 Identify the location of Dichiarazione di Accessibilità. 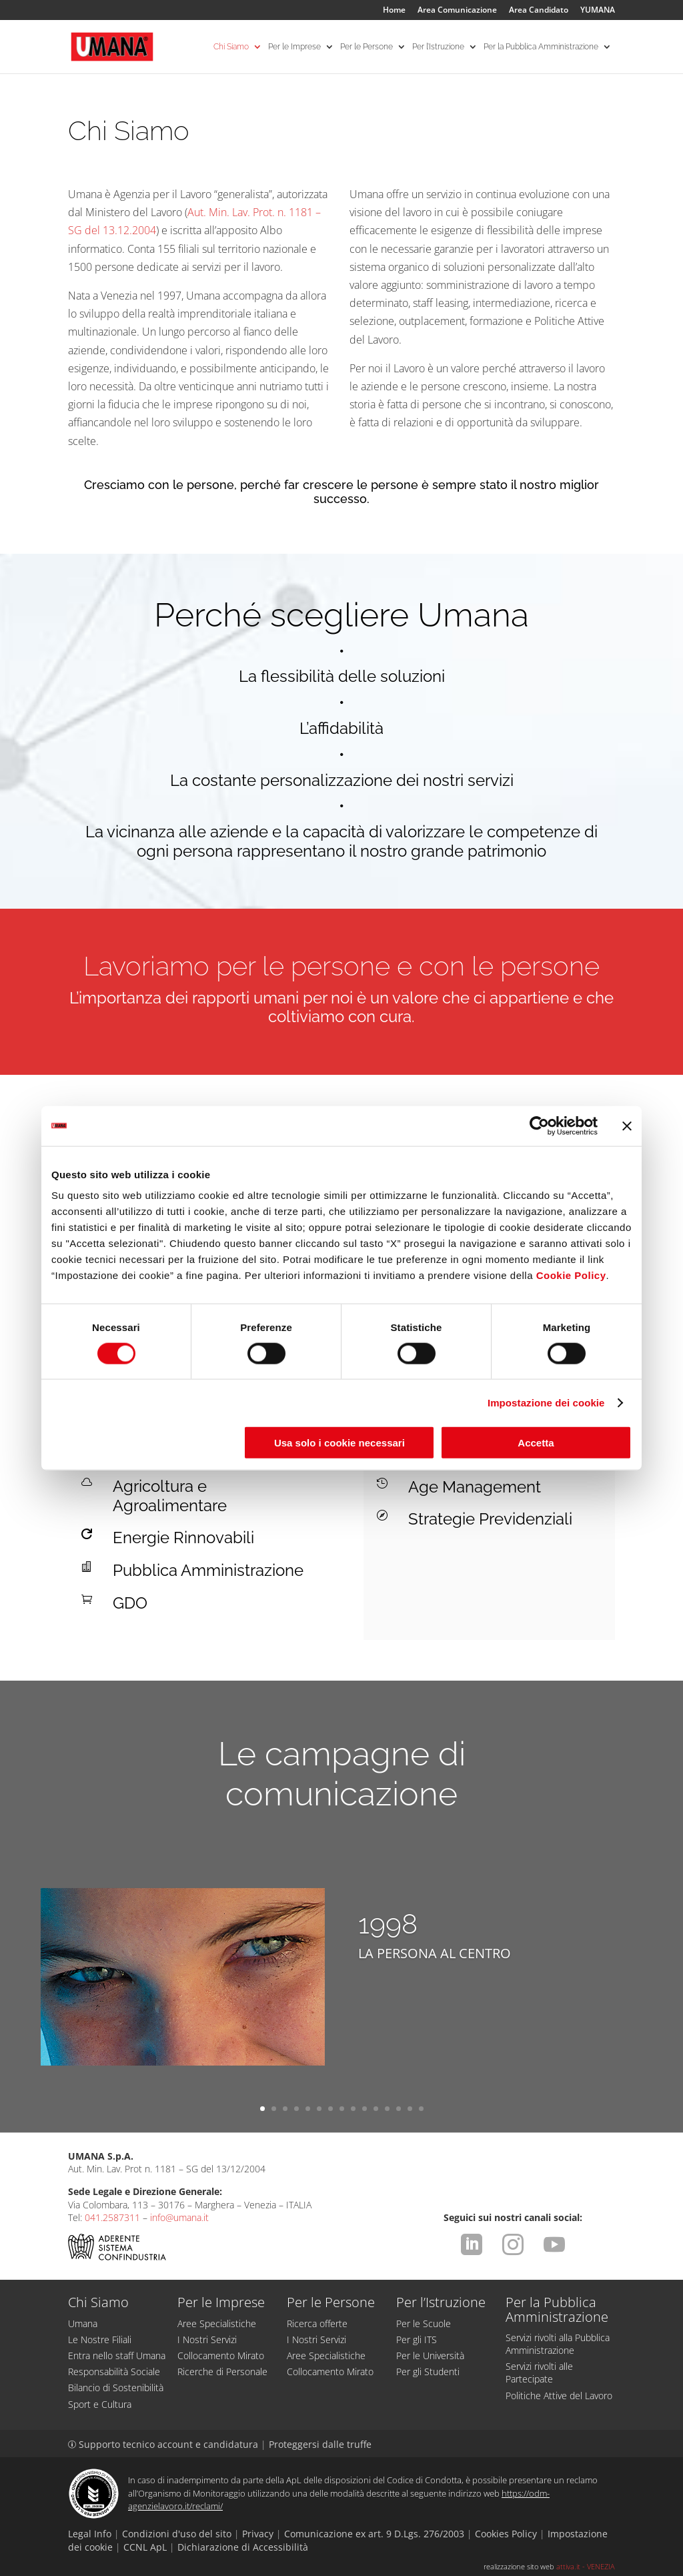
(242, 2547).